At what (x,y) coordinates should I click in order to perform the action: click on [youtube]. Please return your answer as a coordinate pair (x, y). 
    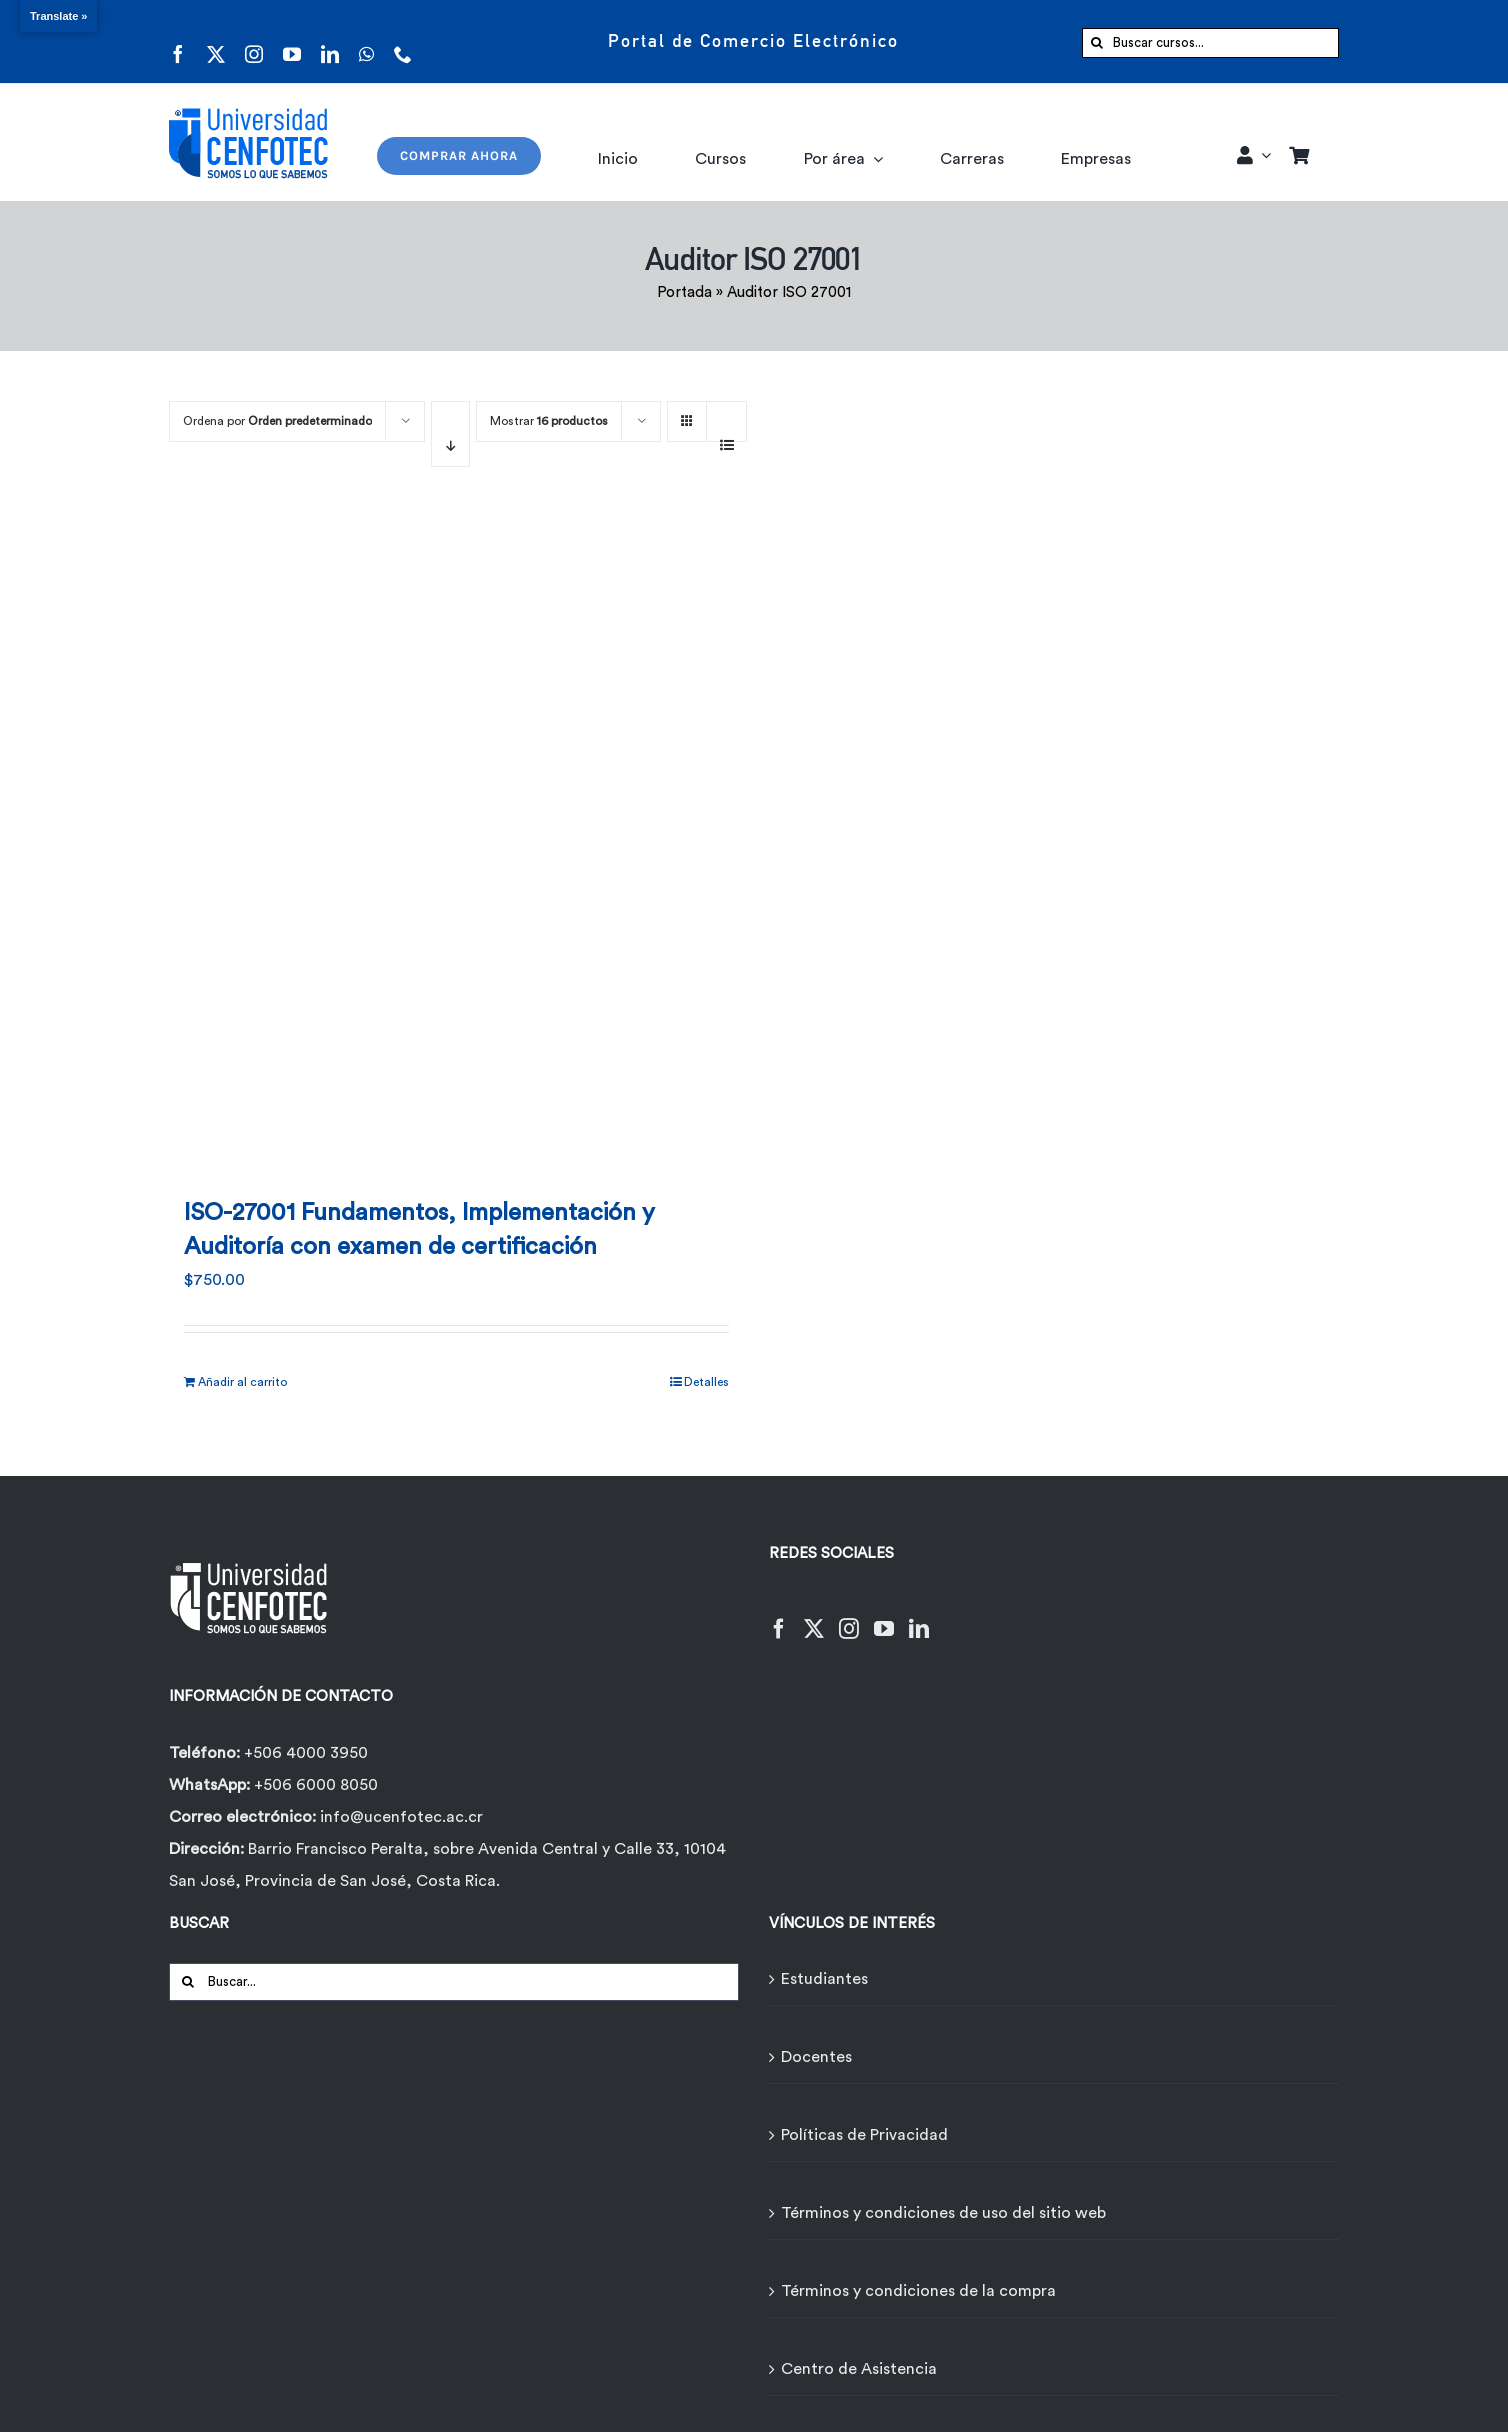
    Looking at the image, I should click on (292, 41).